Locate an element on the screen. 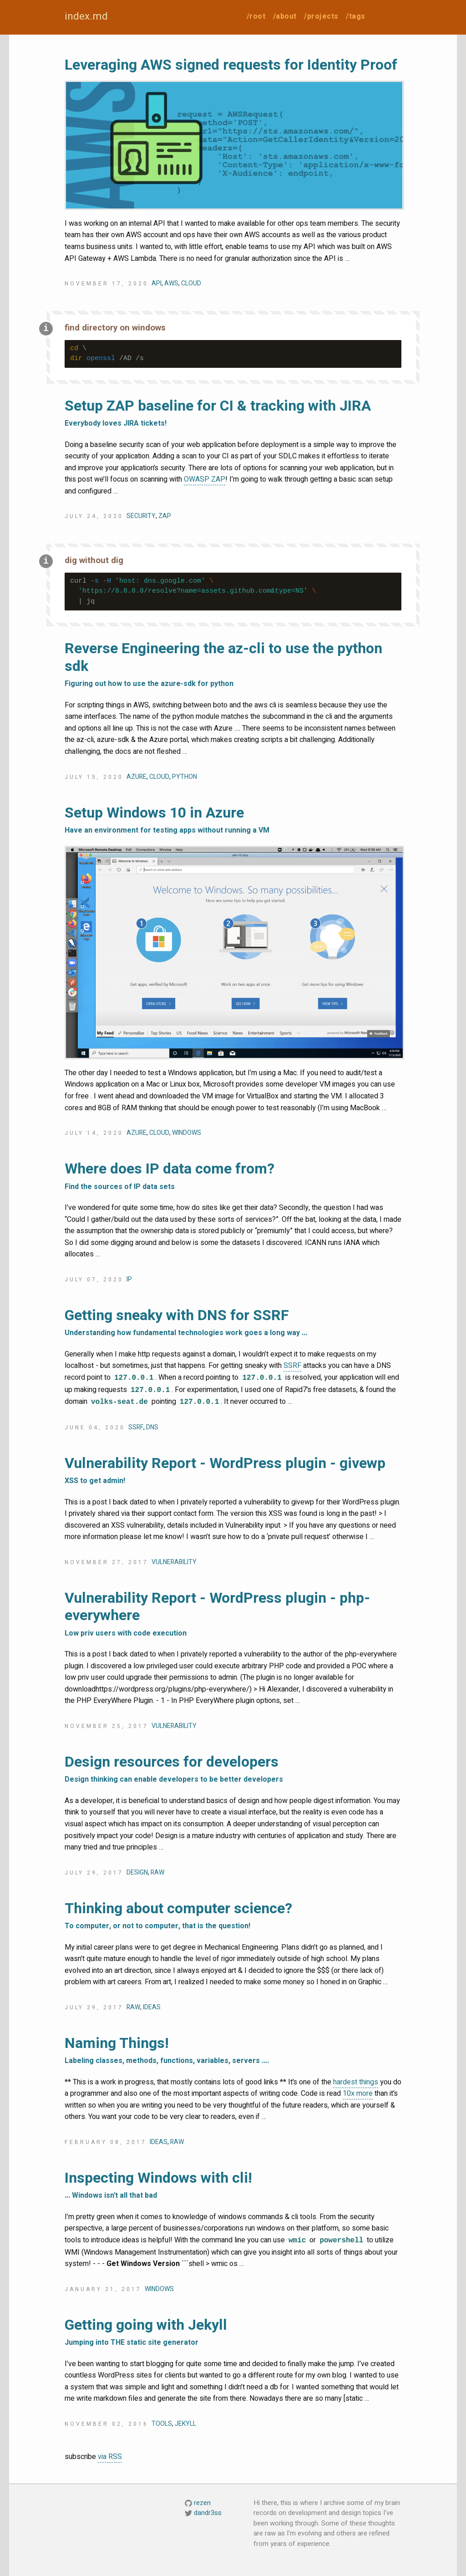 Image resolution: width=466 pixels, height=2576 pixels. 10x more is located at coordinates (358, 2093).